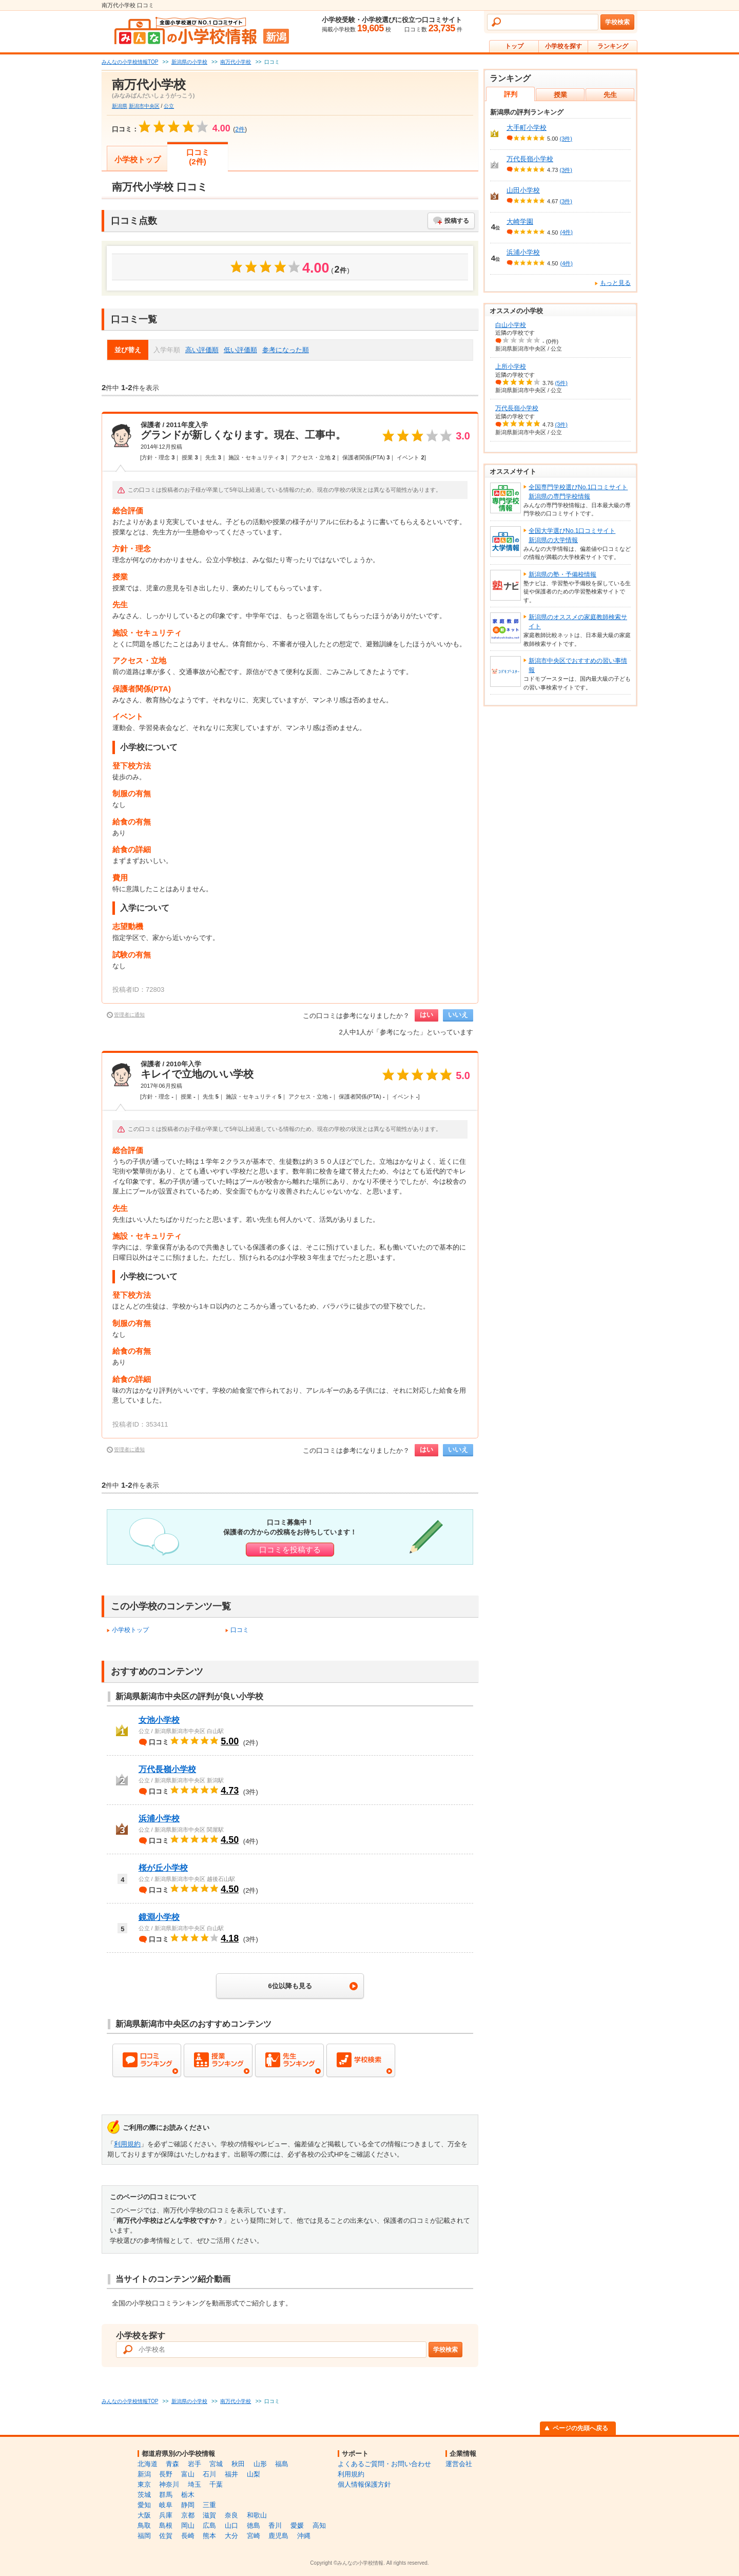 This screenshot has height=2576, width=739. I want to click on 鳥取, so click(144, 2525).